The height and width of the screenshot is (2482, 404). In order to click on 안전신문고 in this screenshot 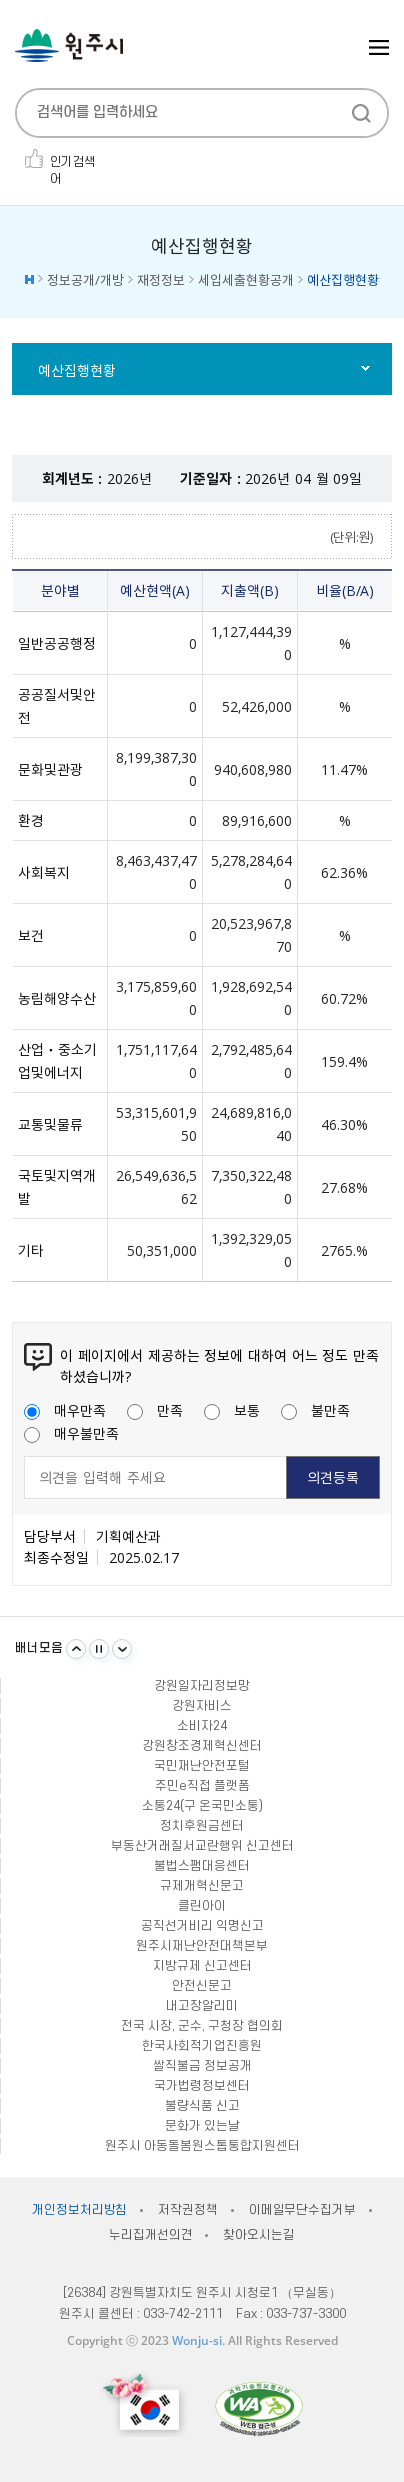, I will do `click(202, 1986)`.